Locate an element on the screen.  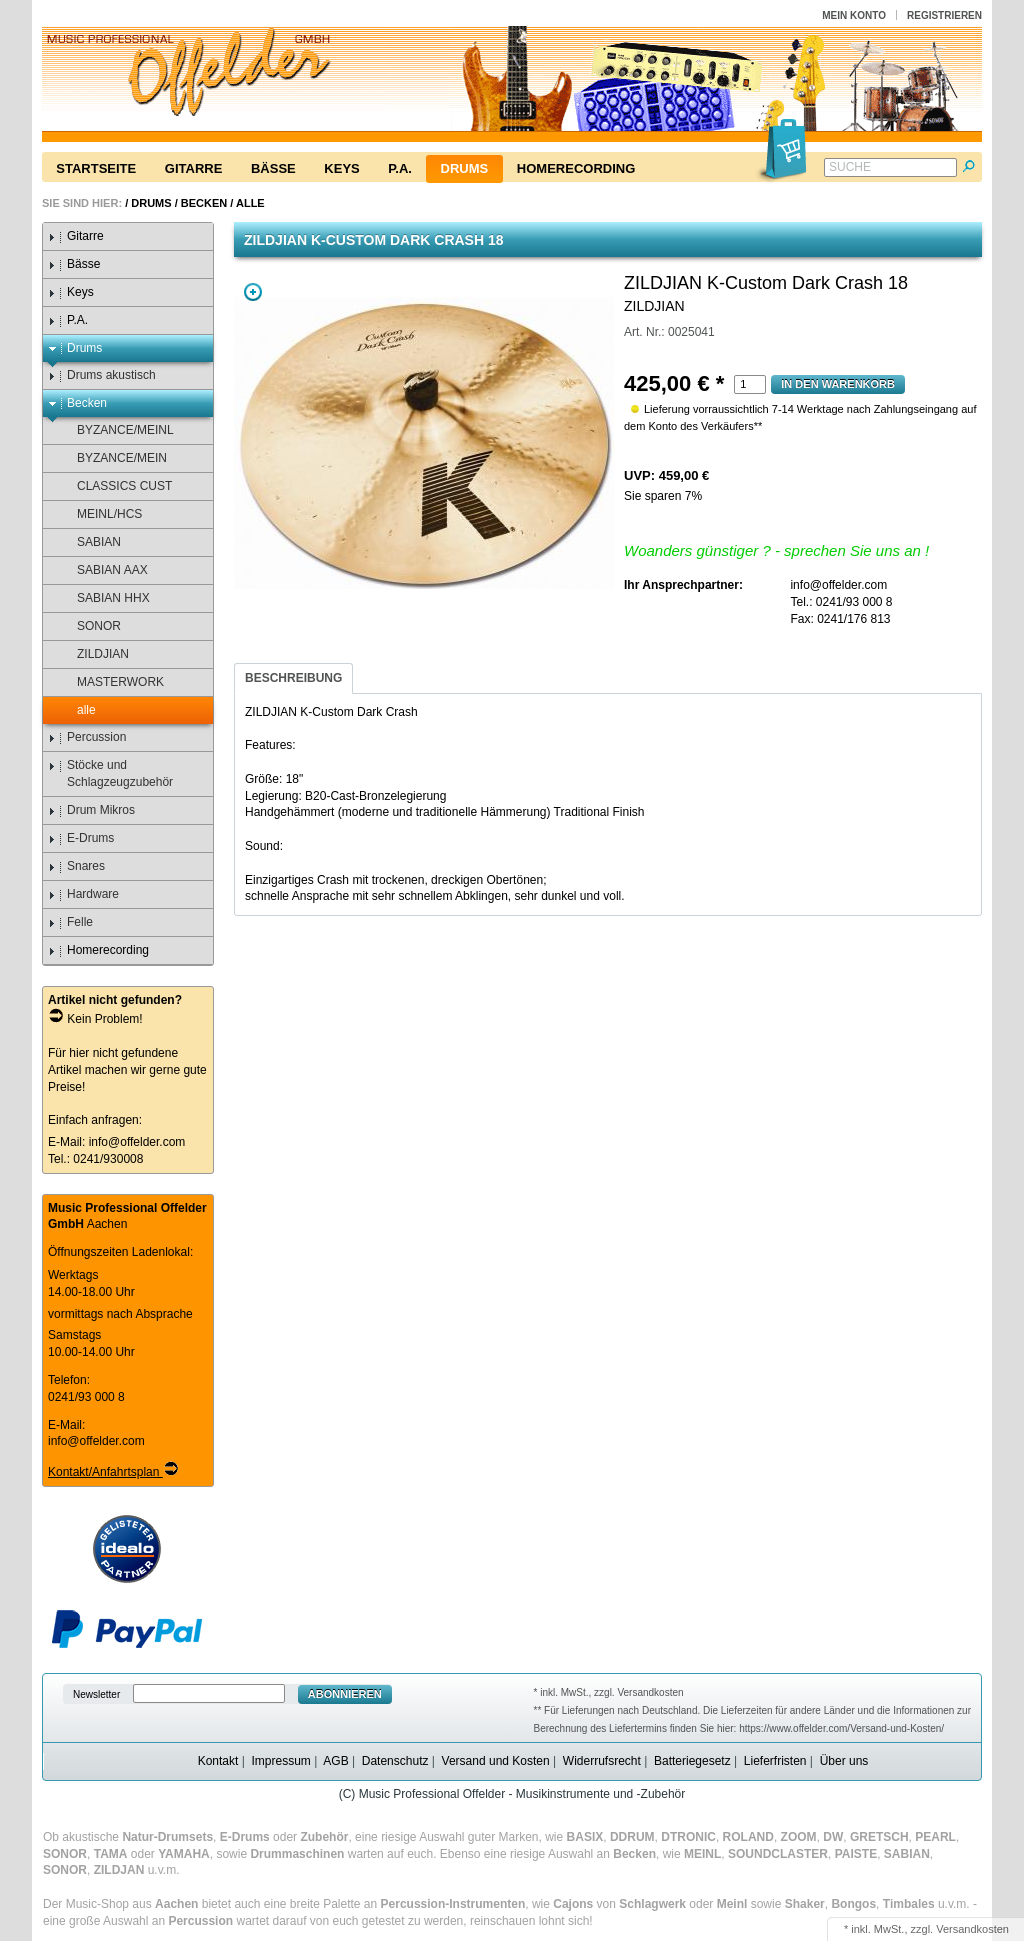
Registrieren is located at coordinates (944, 15).